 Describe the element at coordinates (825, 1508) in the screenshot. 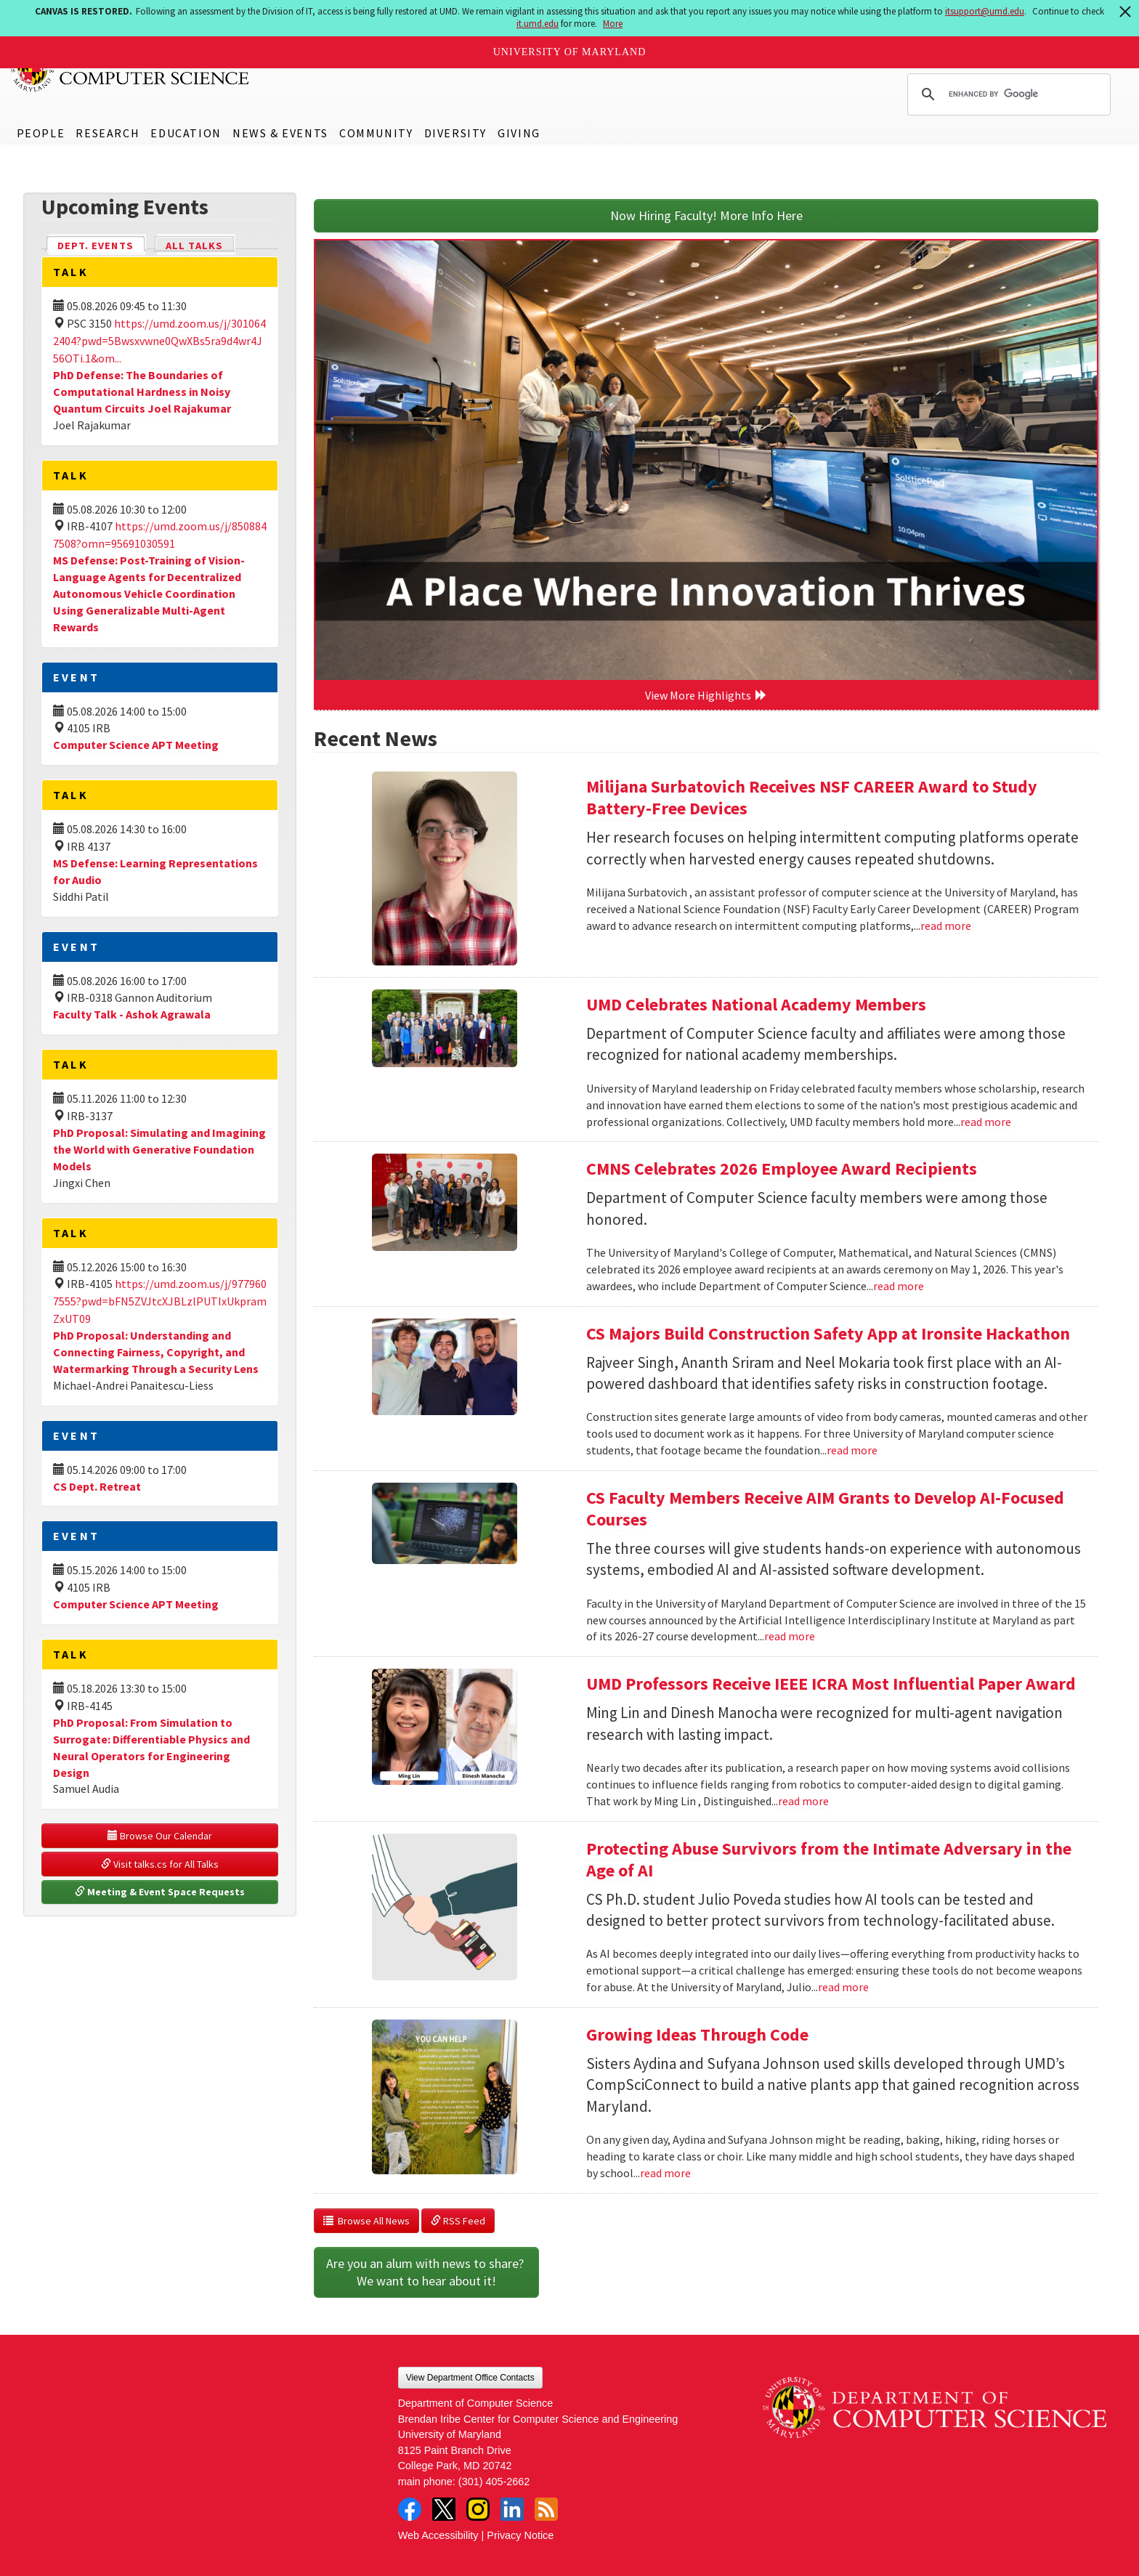

I see `CS Faculty Members Receive AIM Grants to Develop AI-Focused Courses` at that location.